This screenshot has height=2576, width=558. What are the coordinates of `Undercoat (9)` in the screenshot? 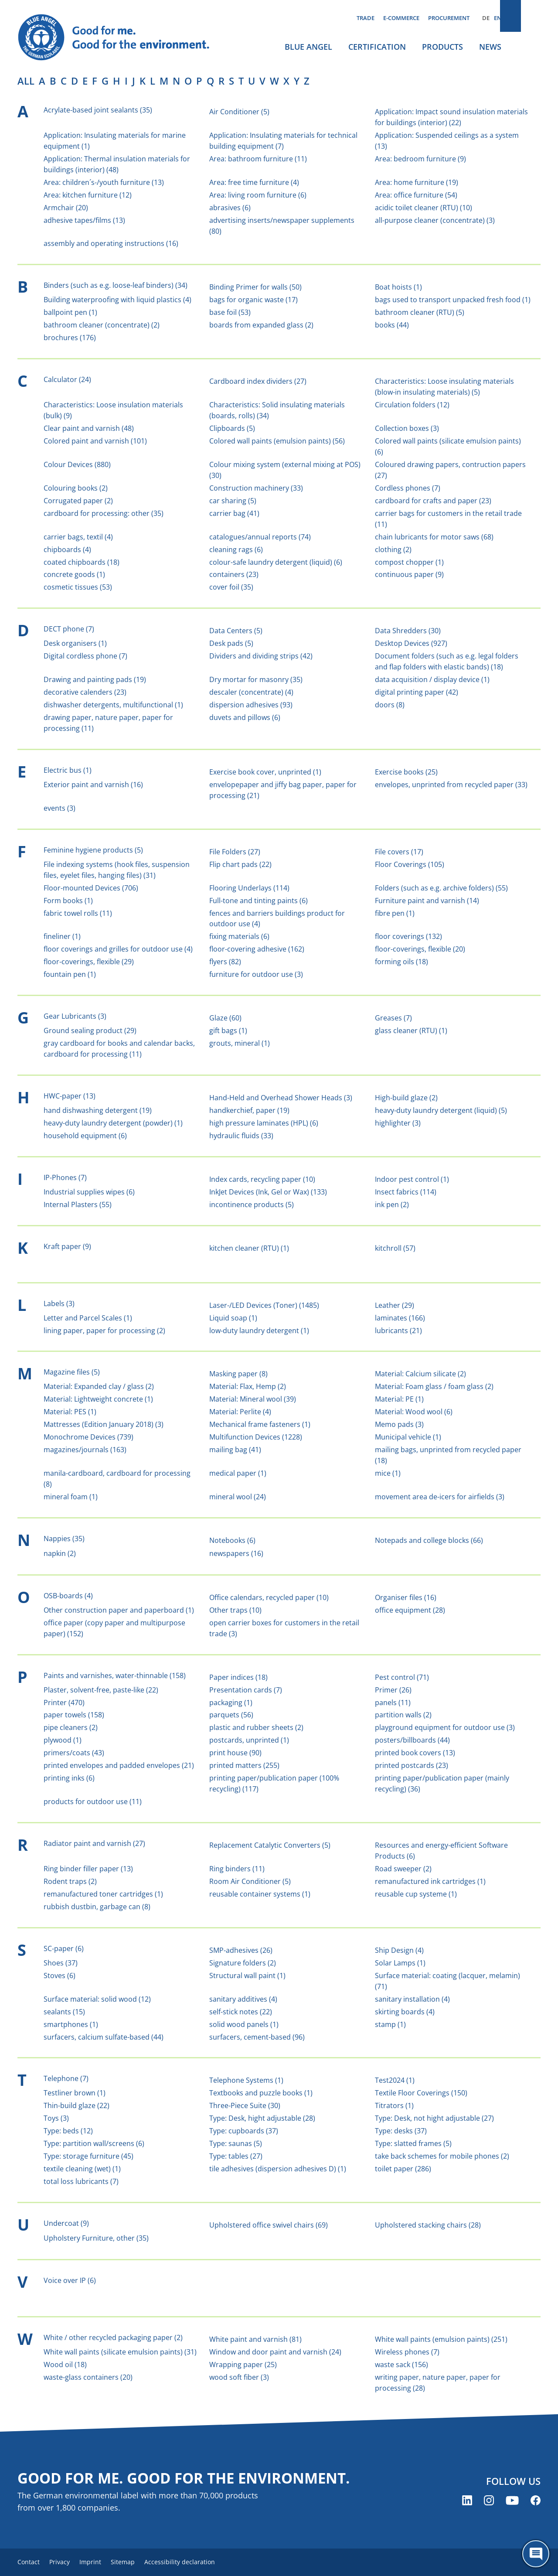 It's located at (66, 2223).